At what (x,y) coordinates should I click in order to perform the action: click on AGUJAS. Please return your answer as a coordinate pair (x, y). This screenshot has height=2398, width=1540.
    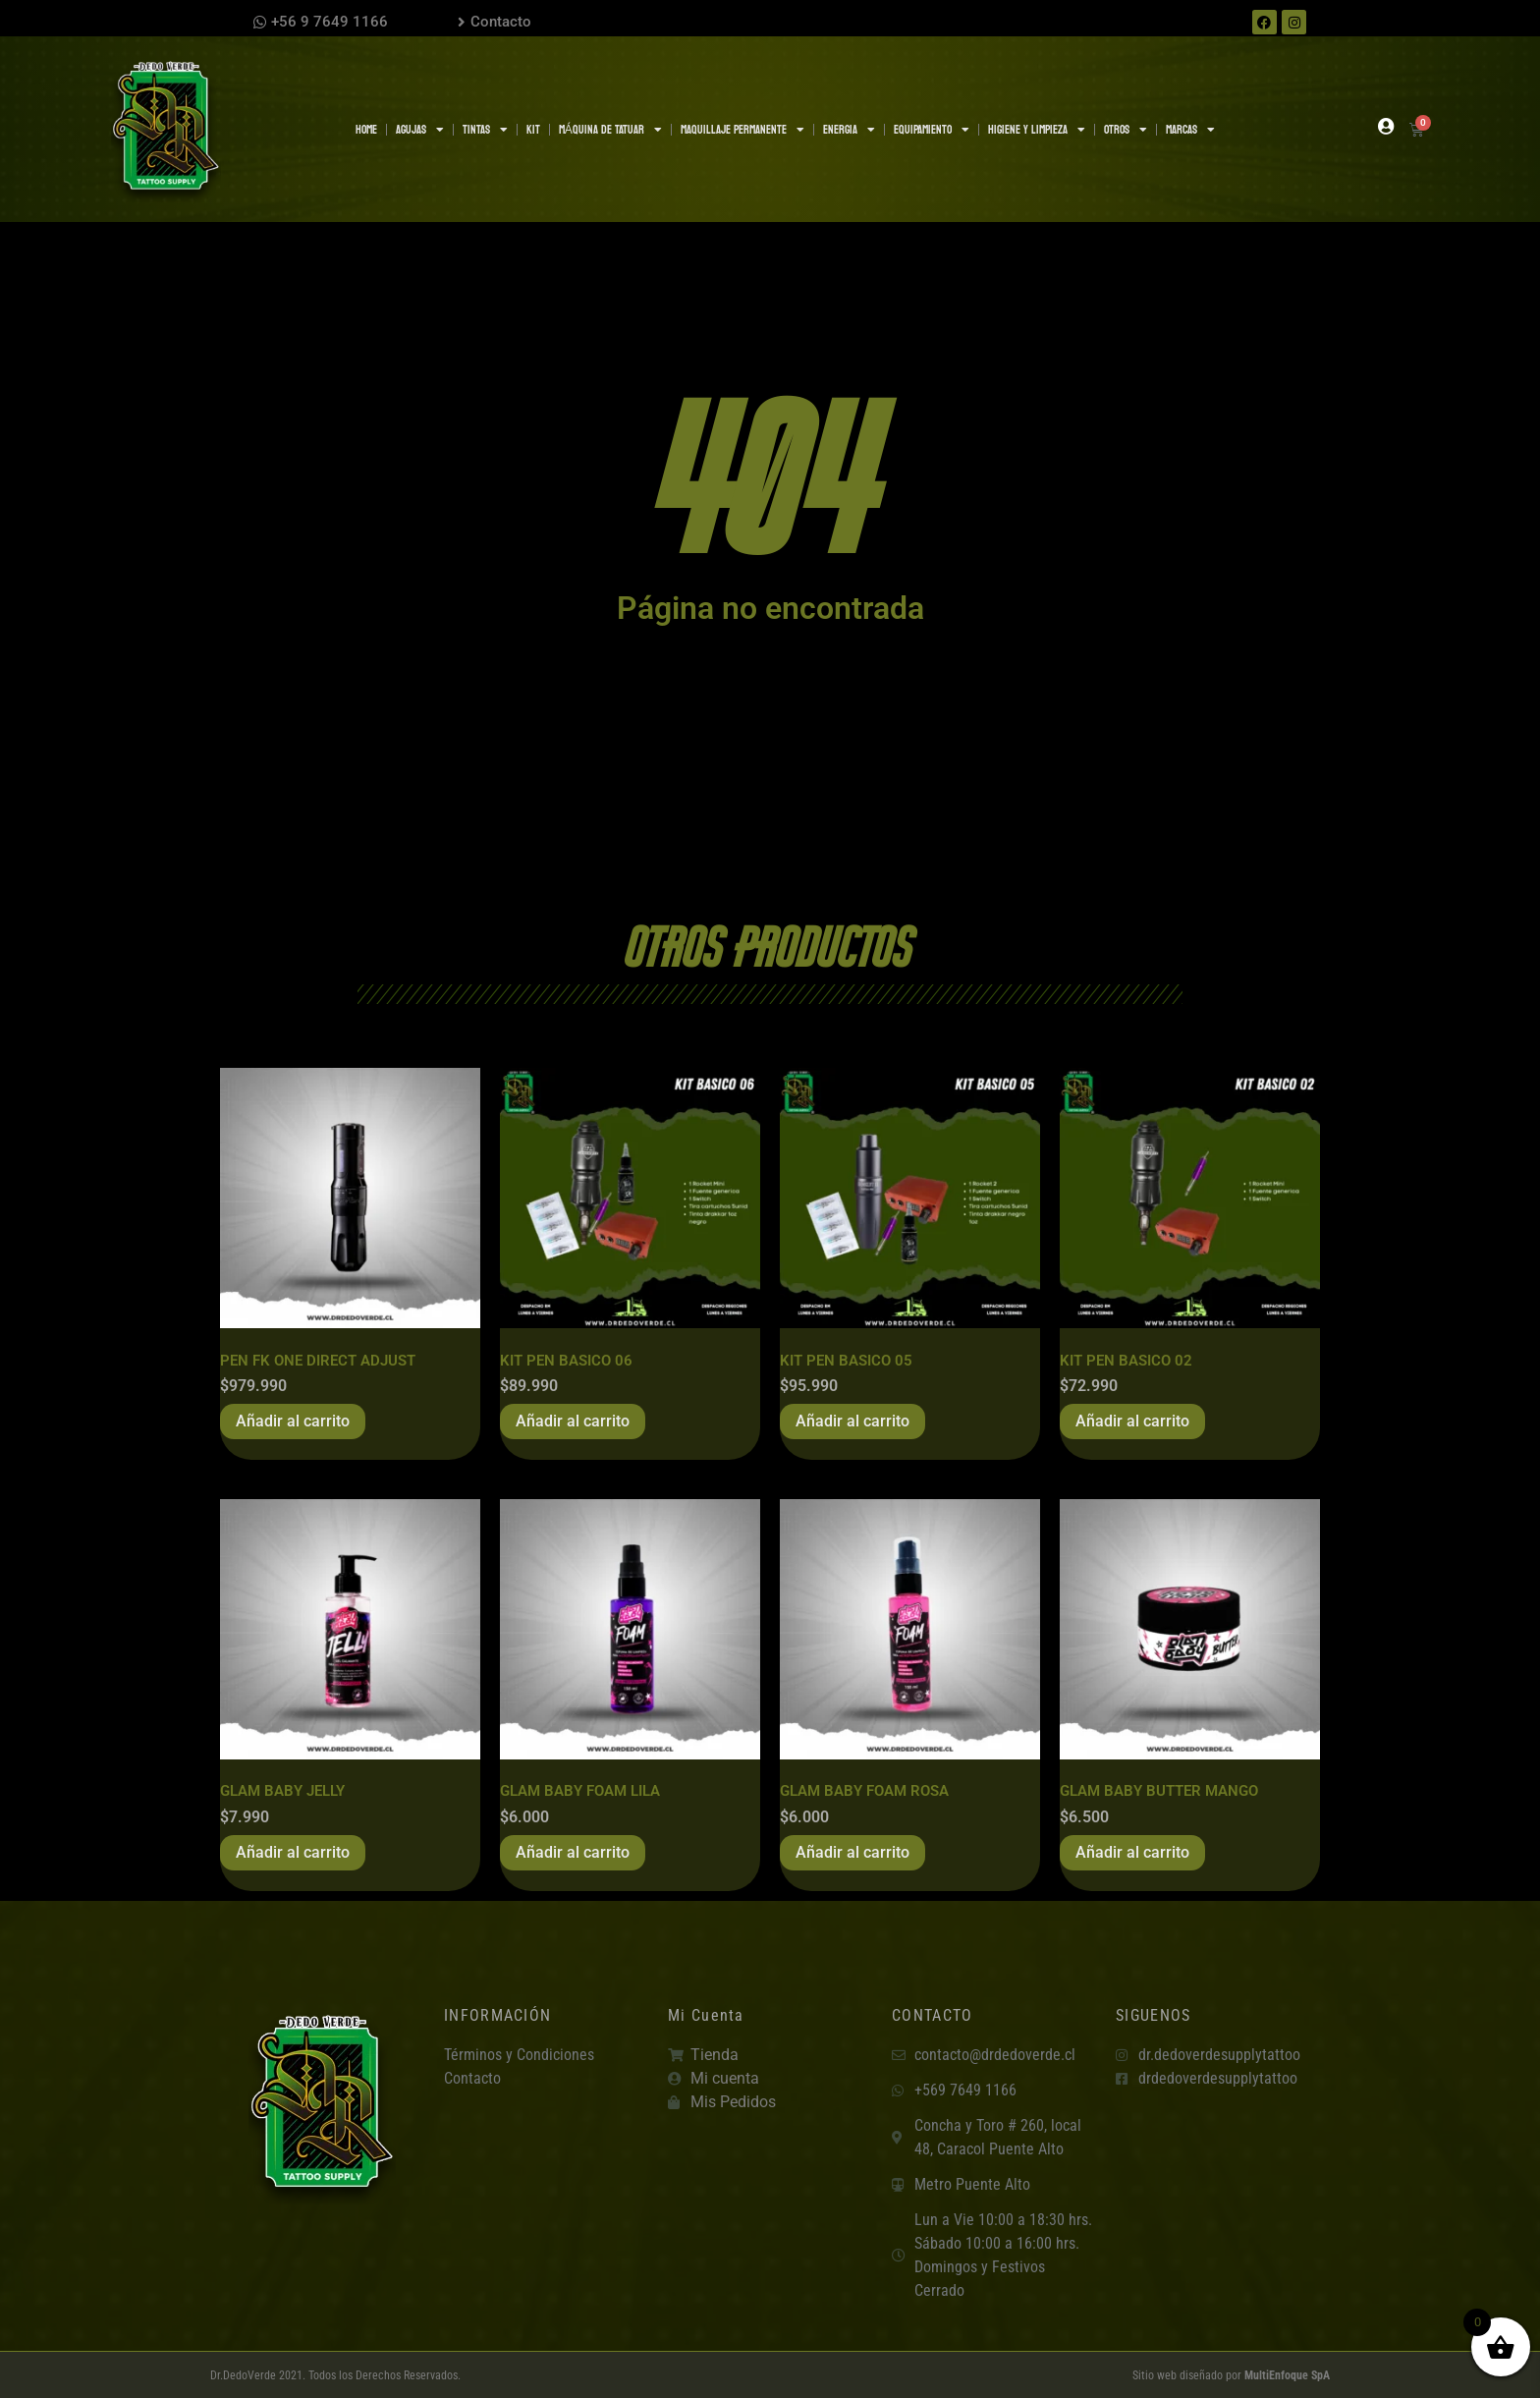
    Looking at the image, I should click on (420, 129).